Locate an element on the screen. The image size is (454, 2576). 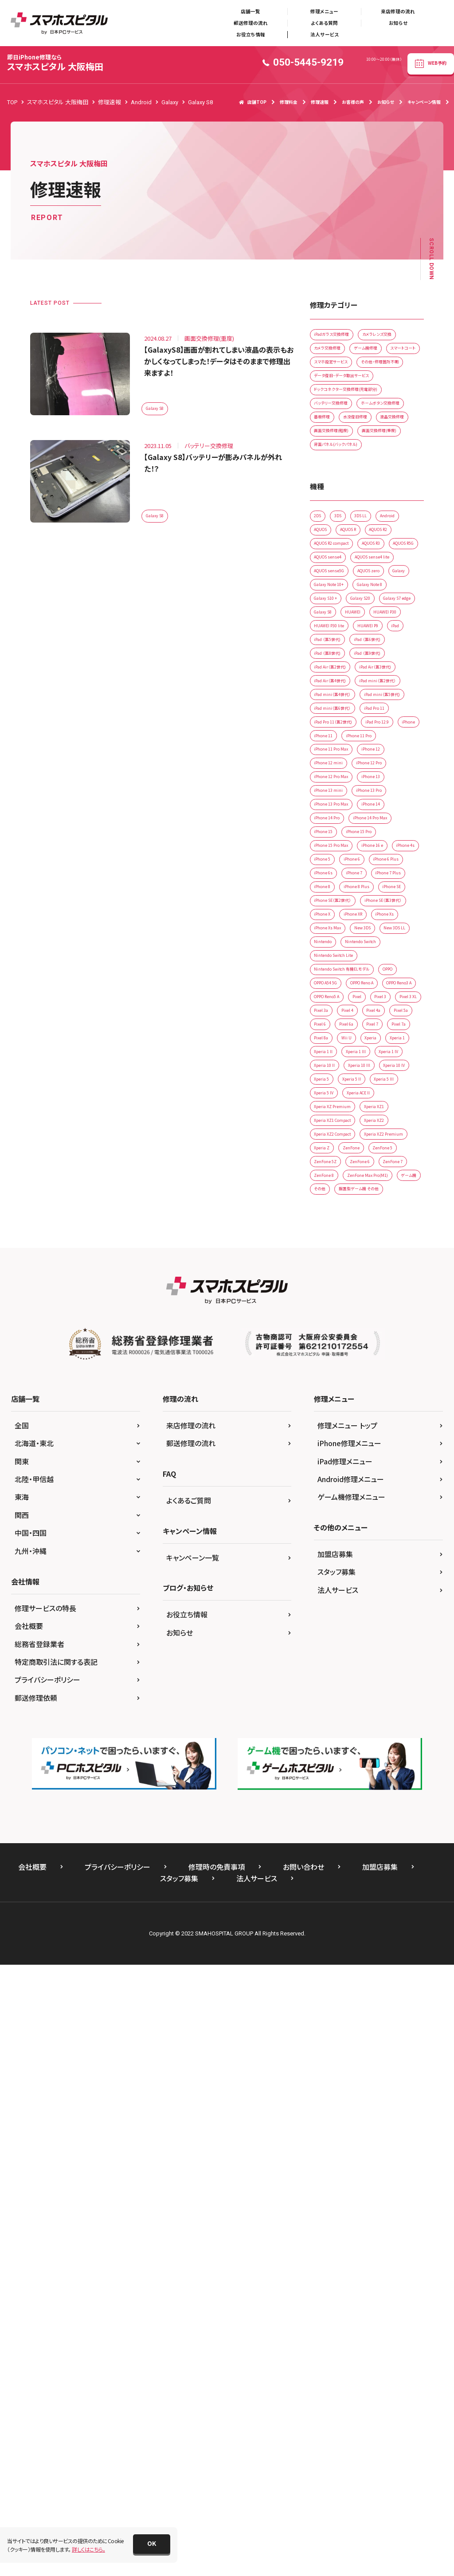
修理速報 is located at coordinates (320, 101).